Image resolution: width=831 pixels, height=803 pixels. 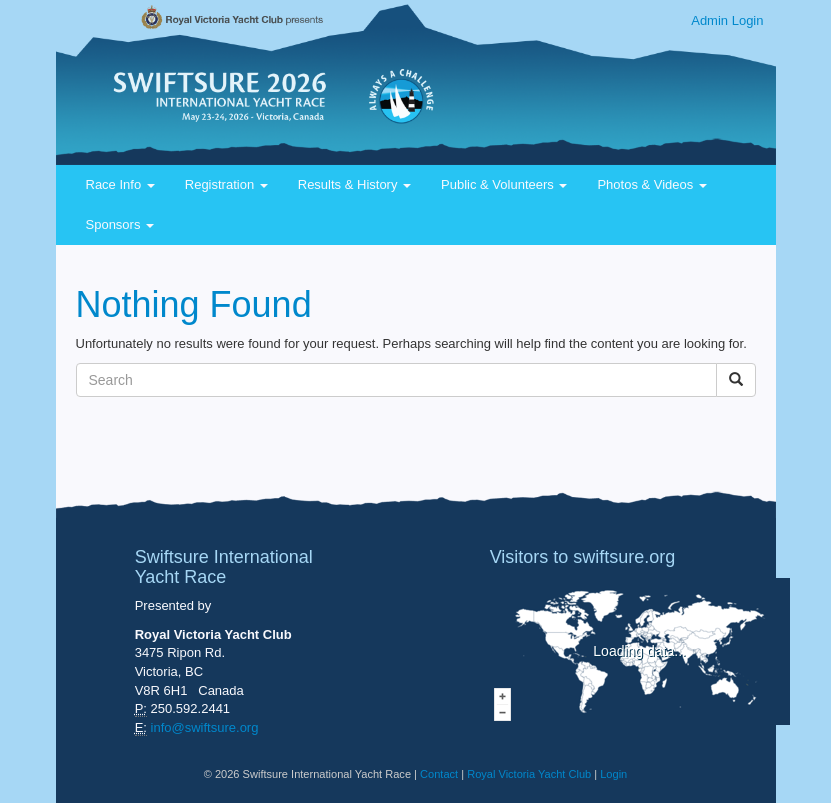 I want to click on Photos & Videos, so click(x=652, y=184).